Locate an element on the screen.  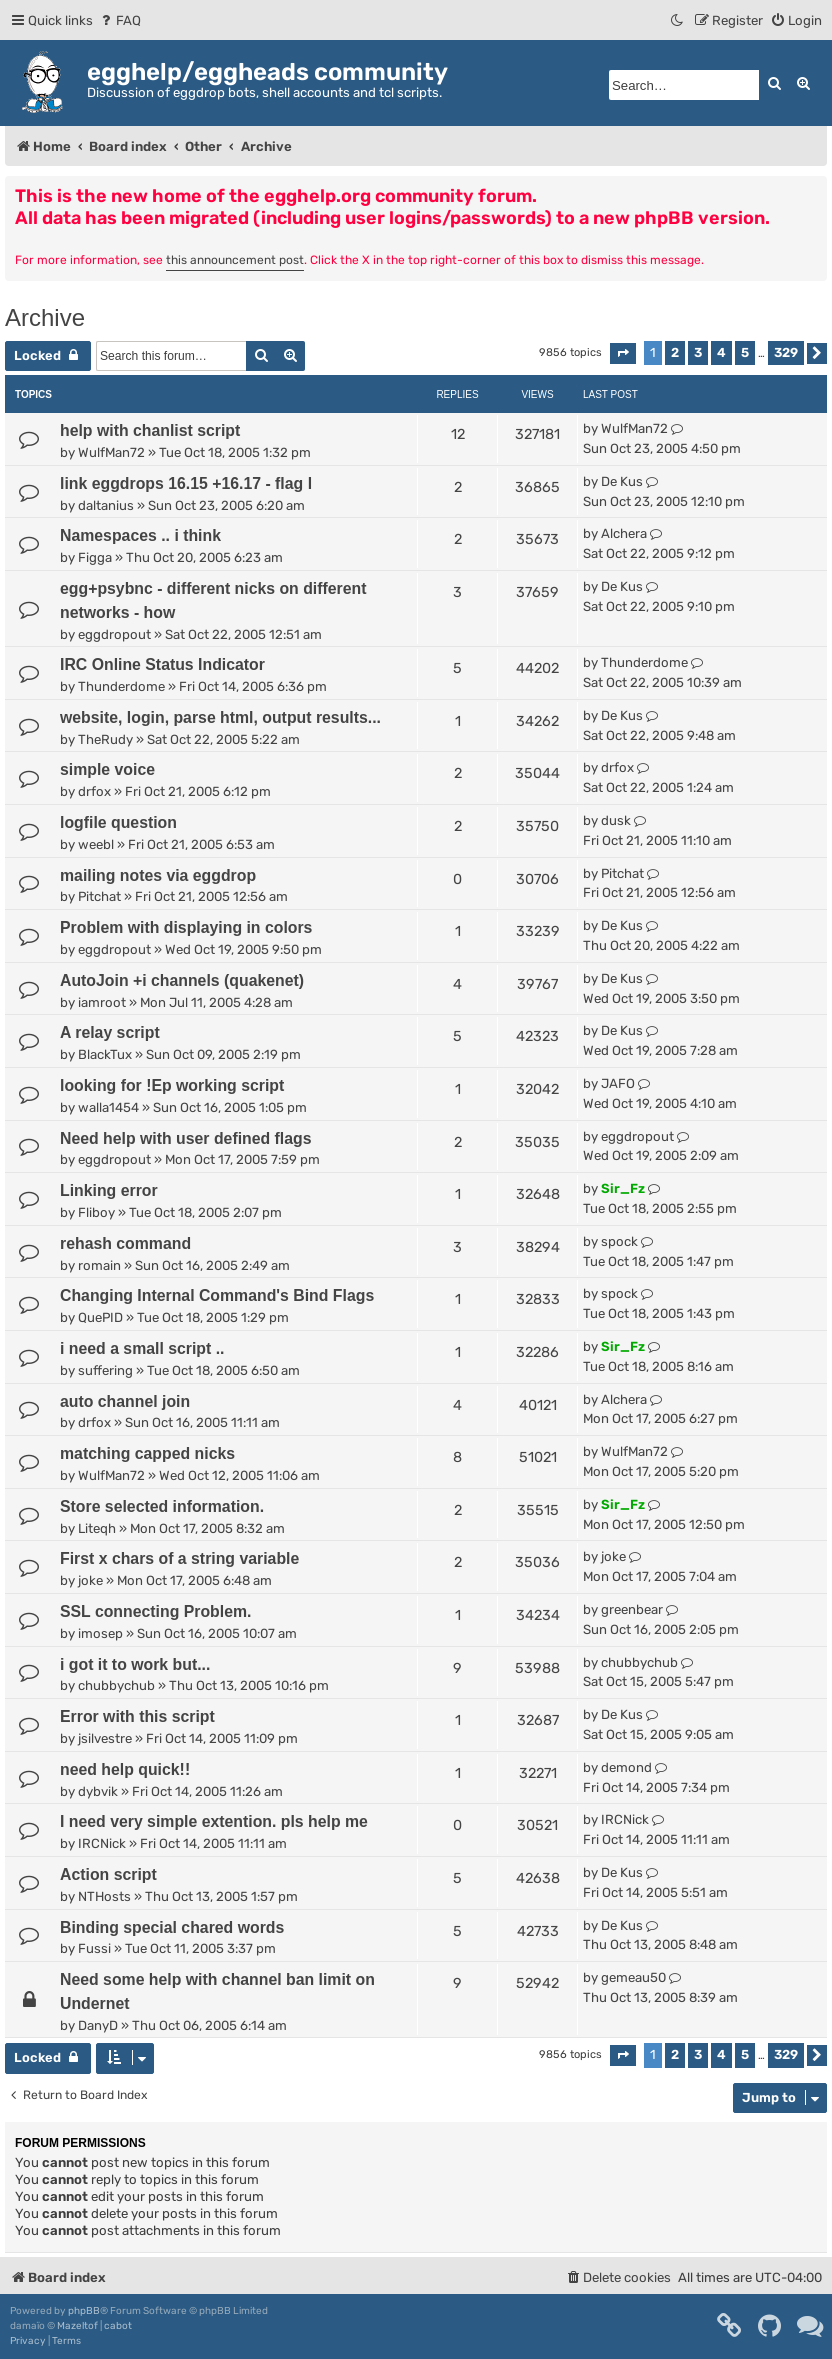
A relay script is located at coordinates (110, 1032).